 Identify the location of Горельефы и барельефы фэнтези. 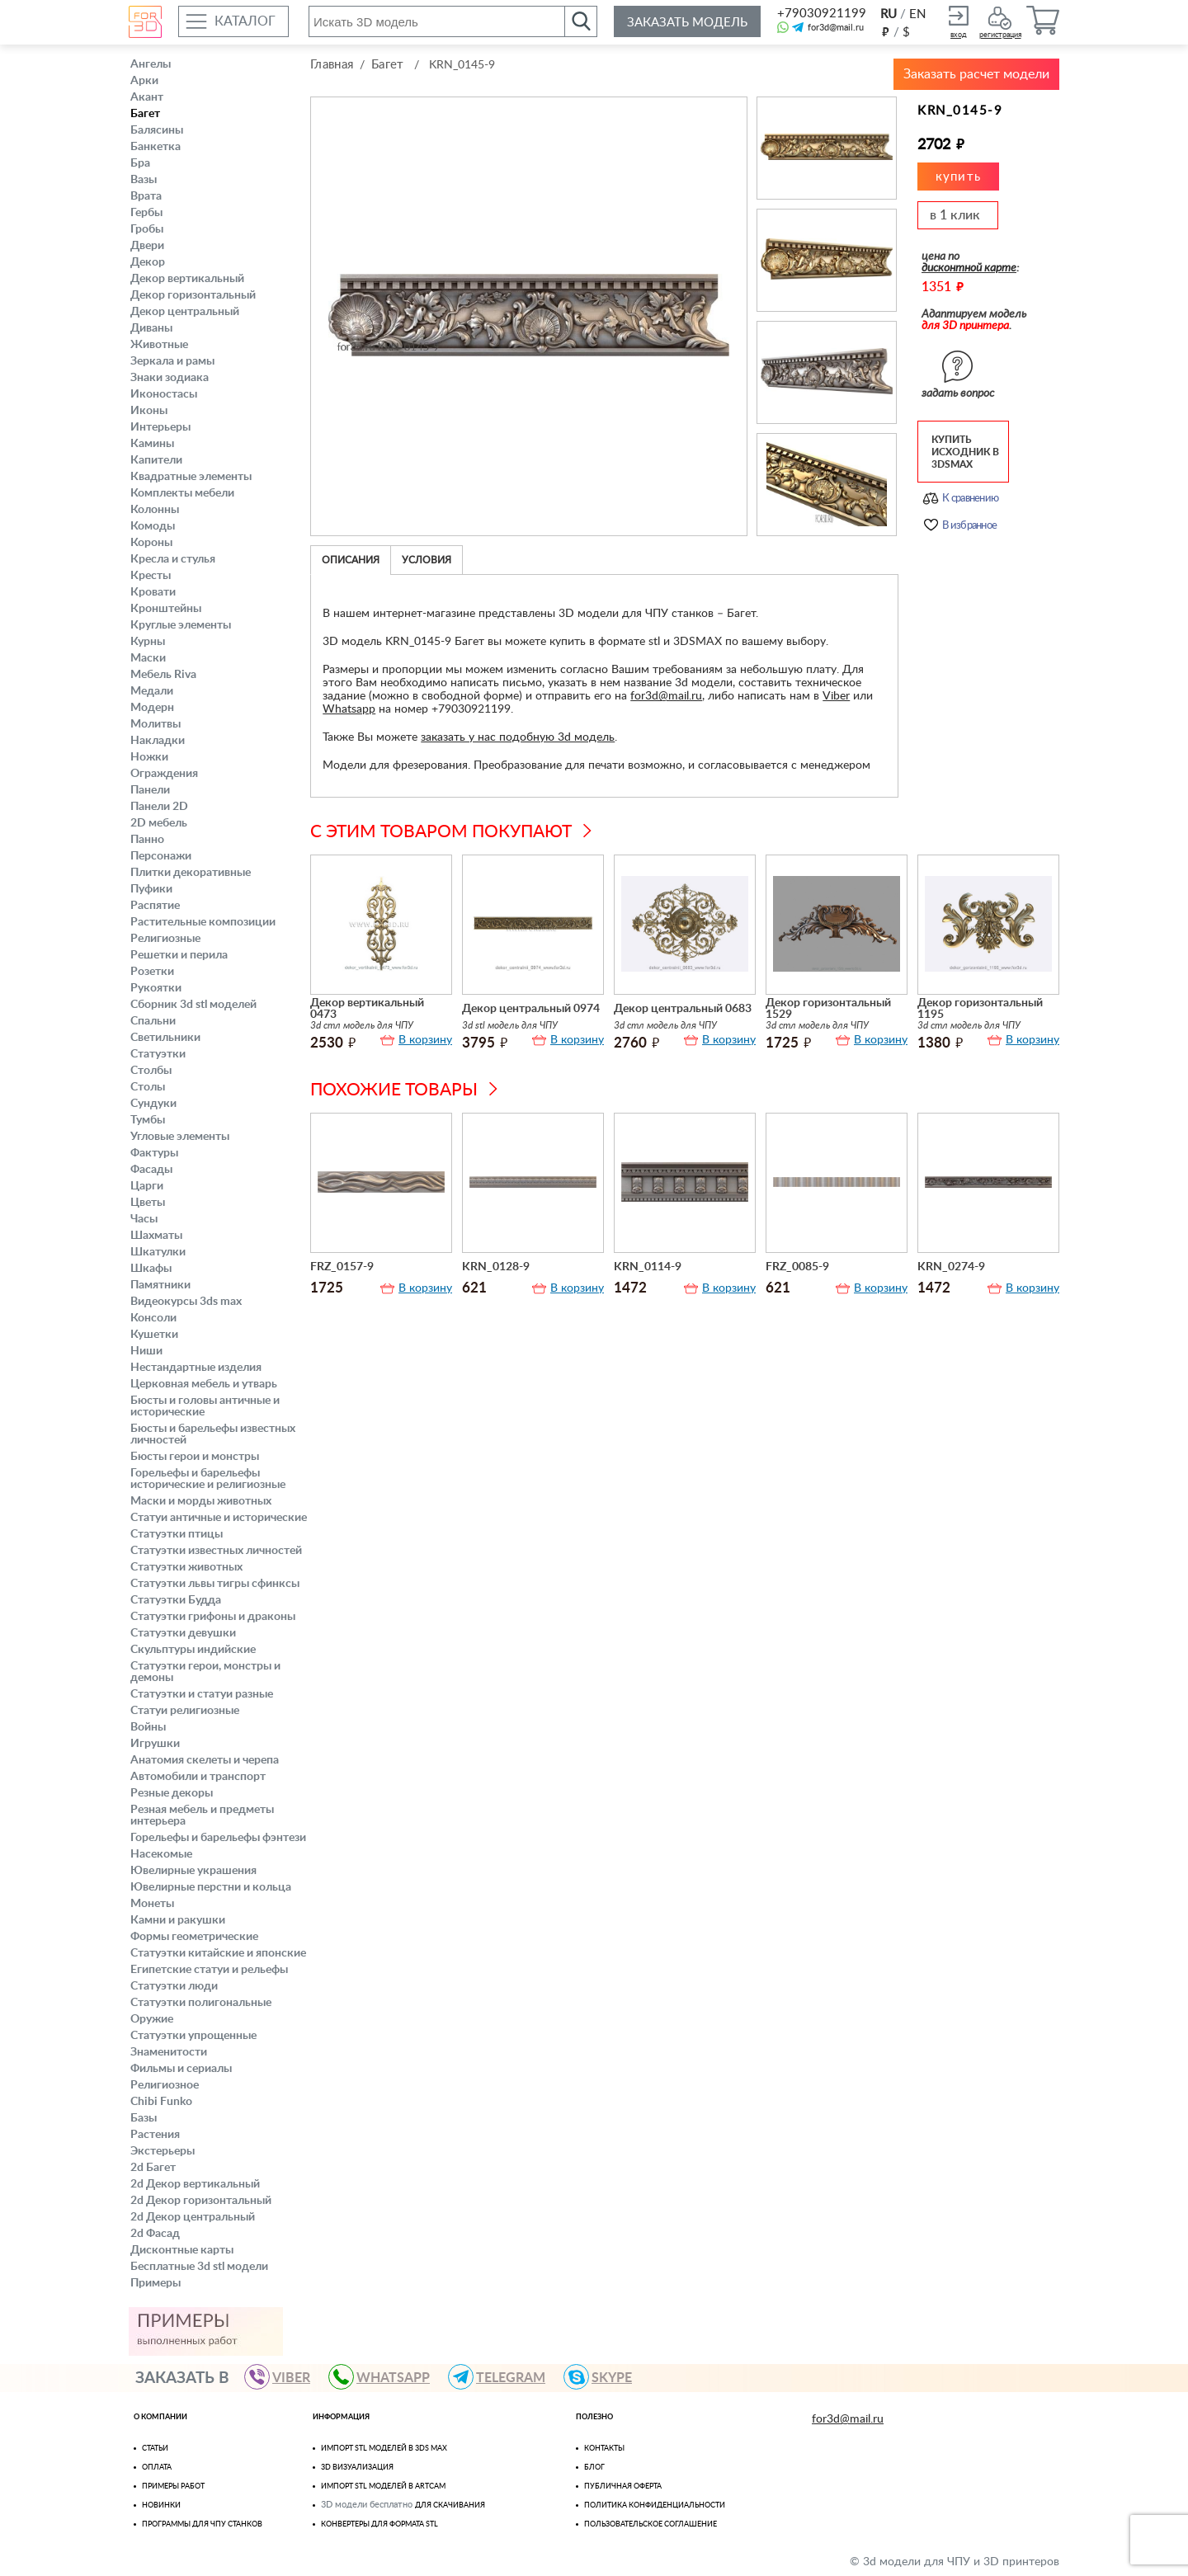
(218, 1838).